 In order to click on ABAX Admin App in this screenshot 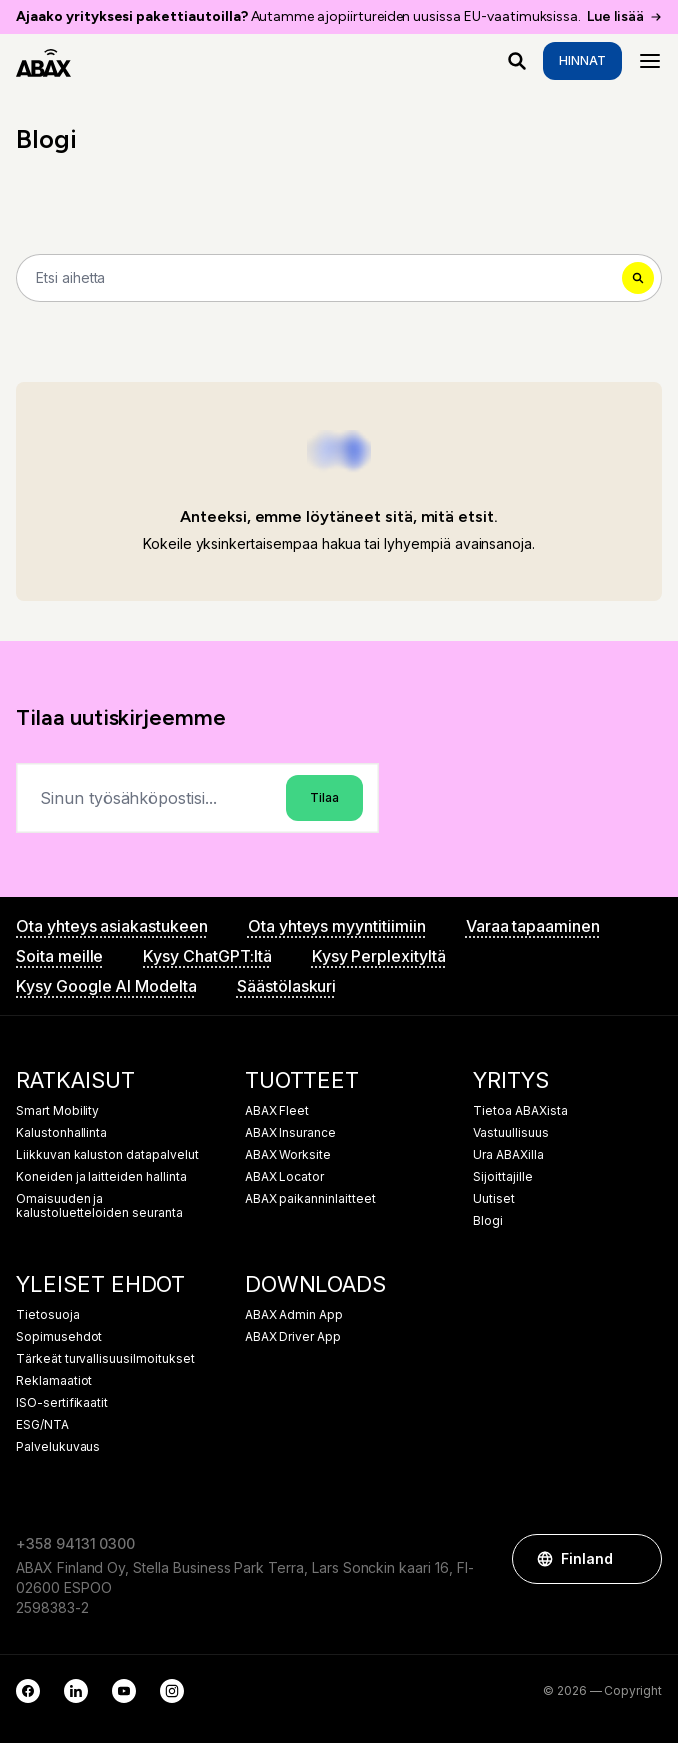, I will do `click(294, 1315)`.